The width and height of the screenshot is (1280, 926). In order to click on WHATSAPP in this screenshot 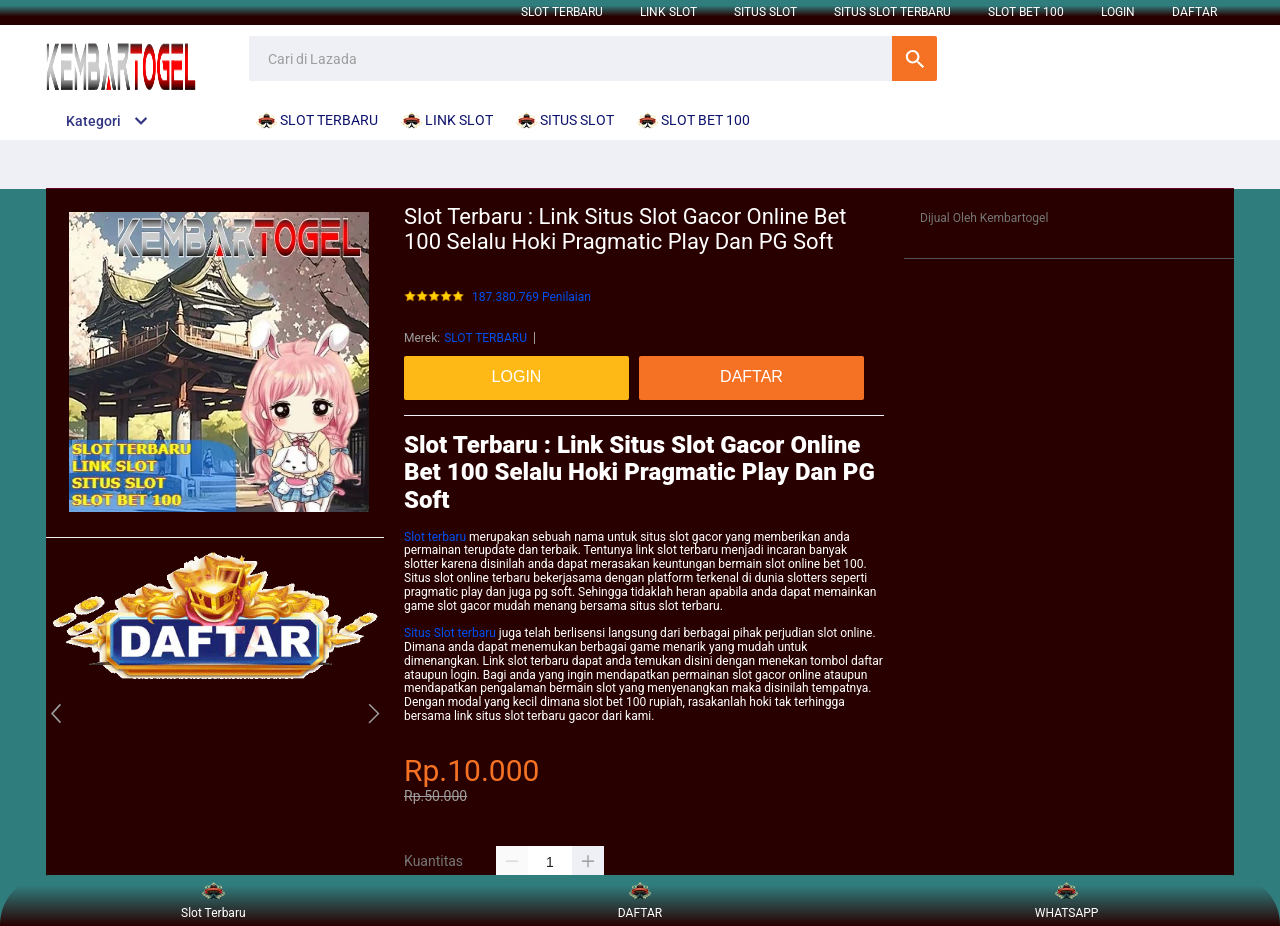, I will do `click(1067, 900)`.